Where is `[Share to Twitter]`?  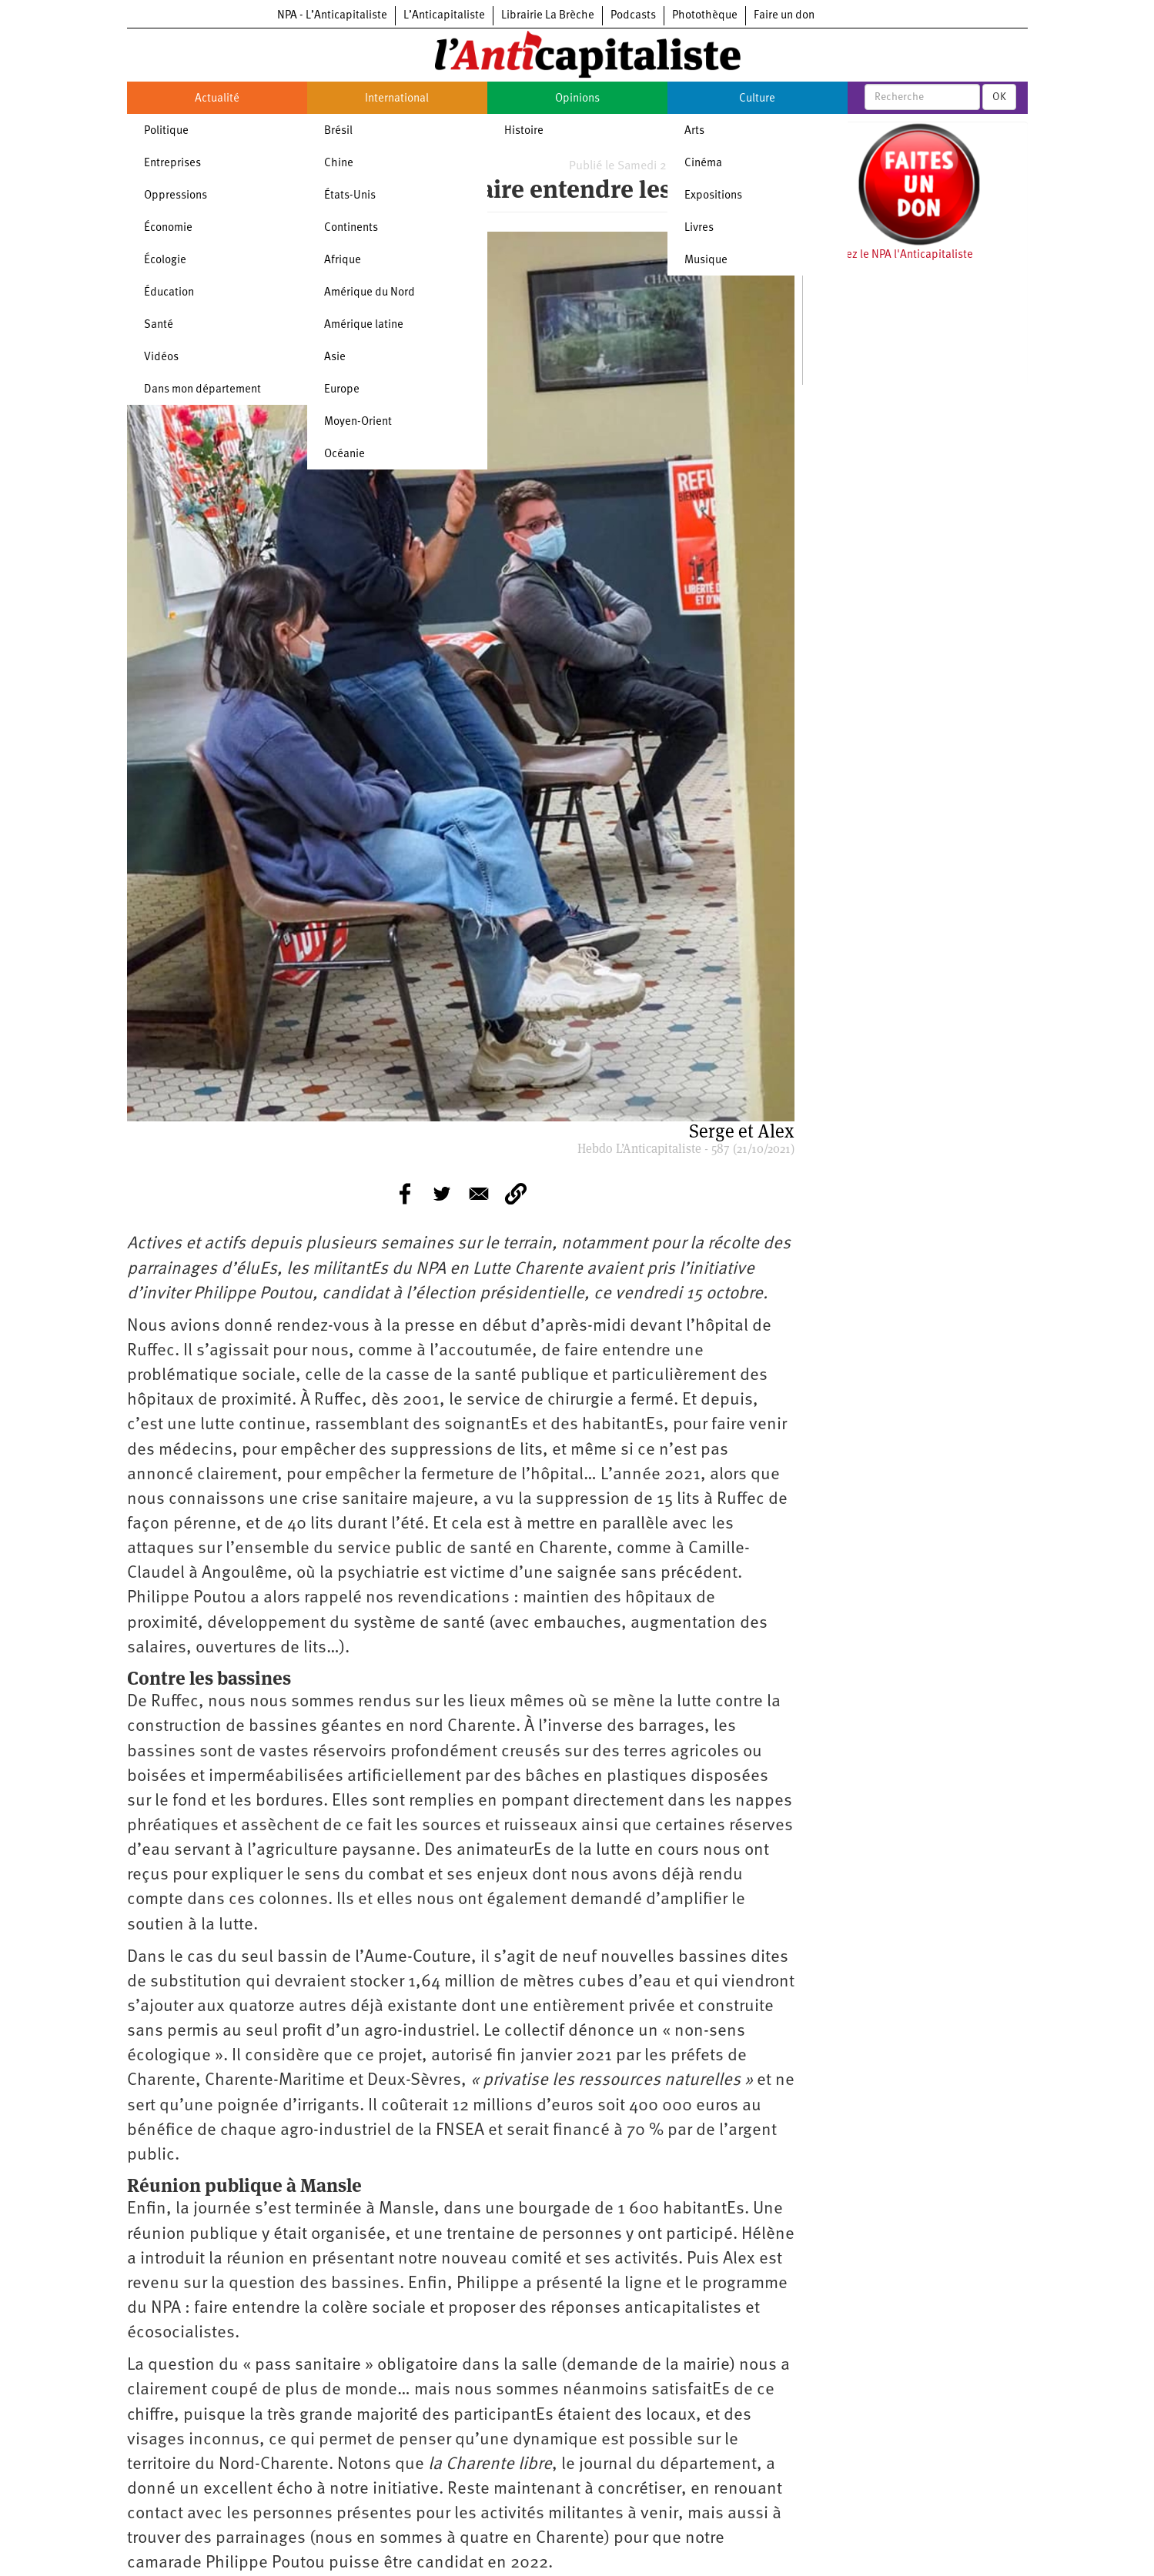 [Share to Twitter] is located at coordinates (441, 1193).